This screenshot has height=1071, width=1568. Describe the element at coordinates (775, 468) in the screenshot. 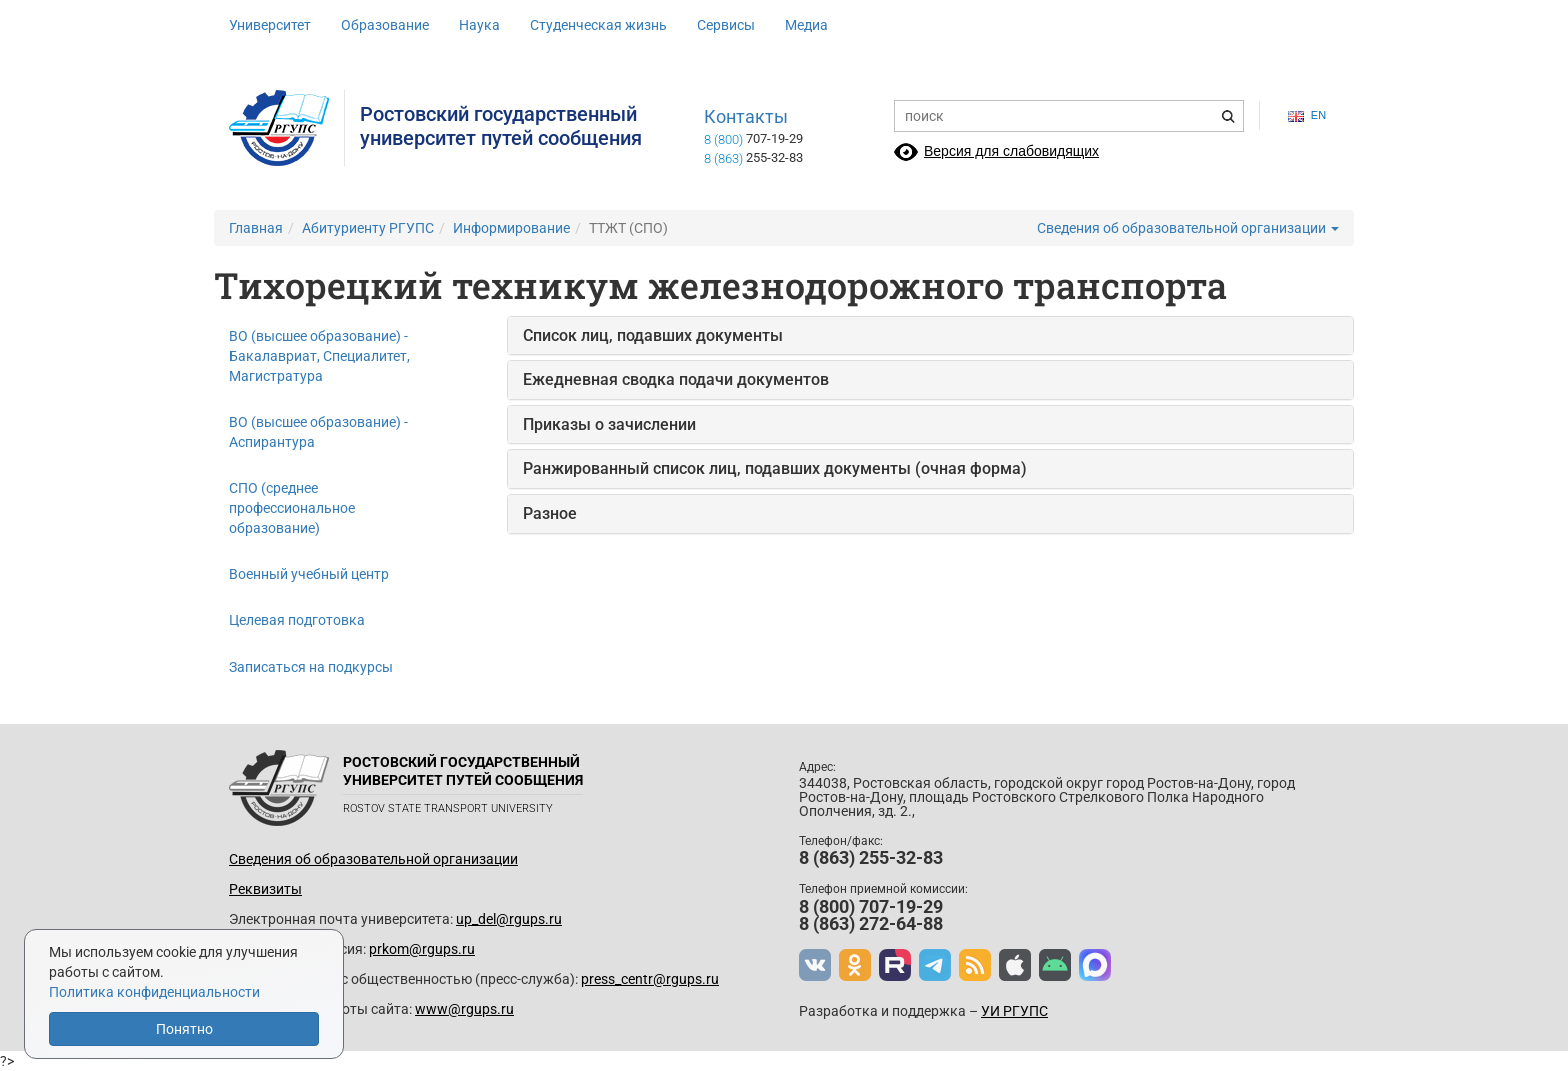

I see `Ранжированный список лиц, подавших документы (очная форма) [button]` at that location.